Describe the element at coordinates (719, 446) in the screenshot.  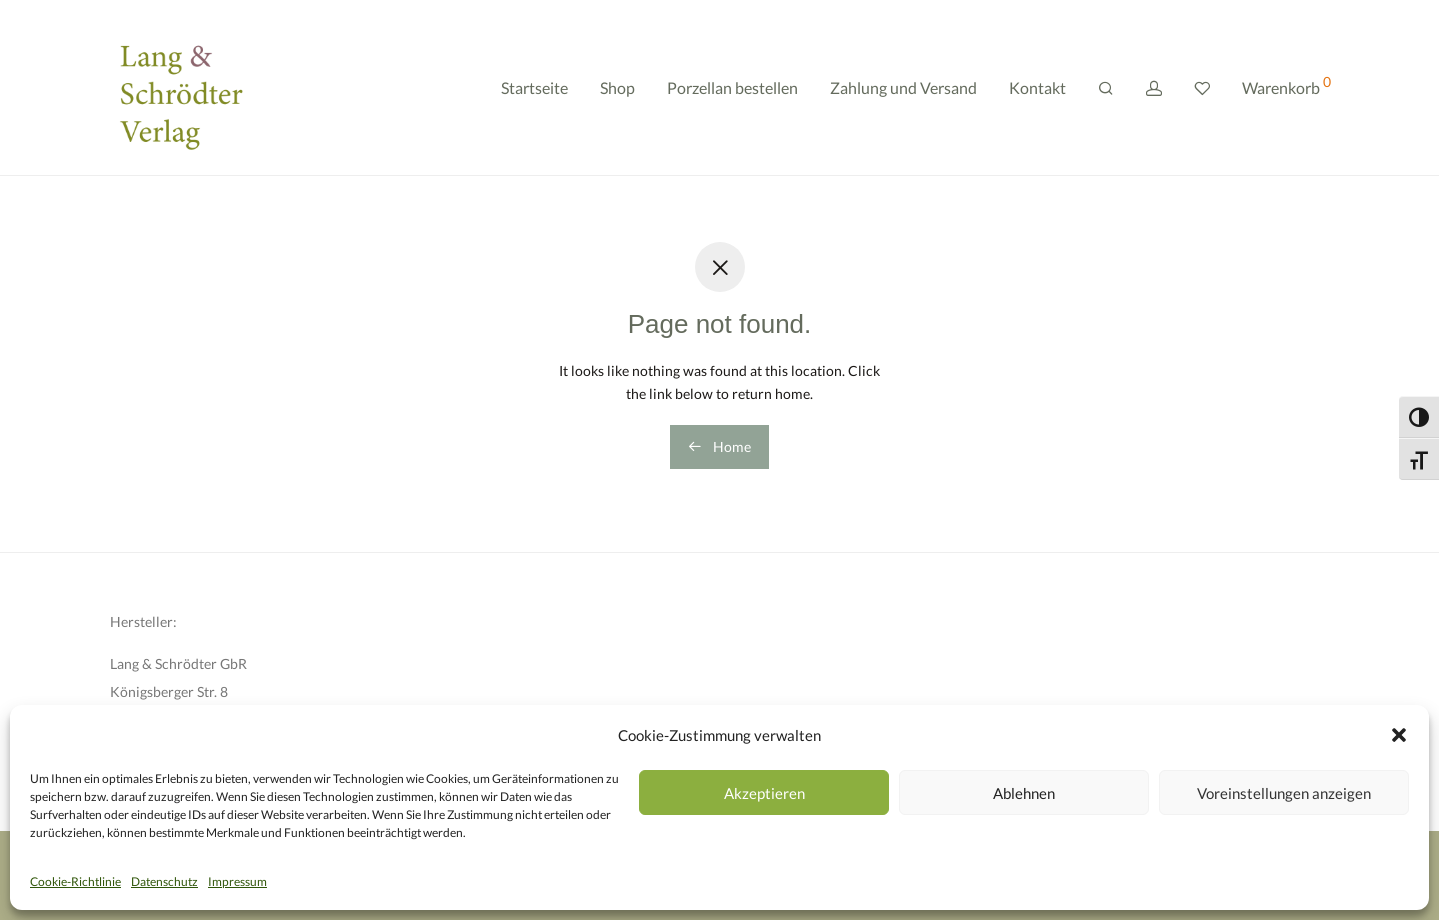
I see `Home` at that location.